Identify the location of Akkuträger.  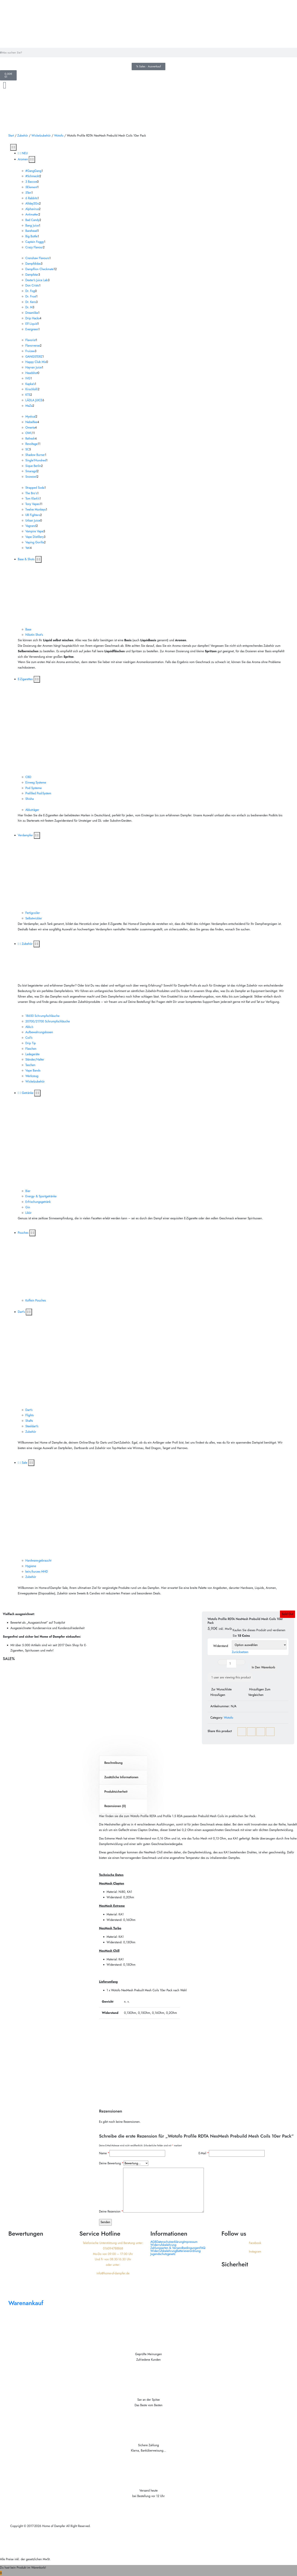
(32, 810).